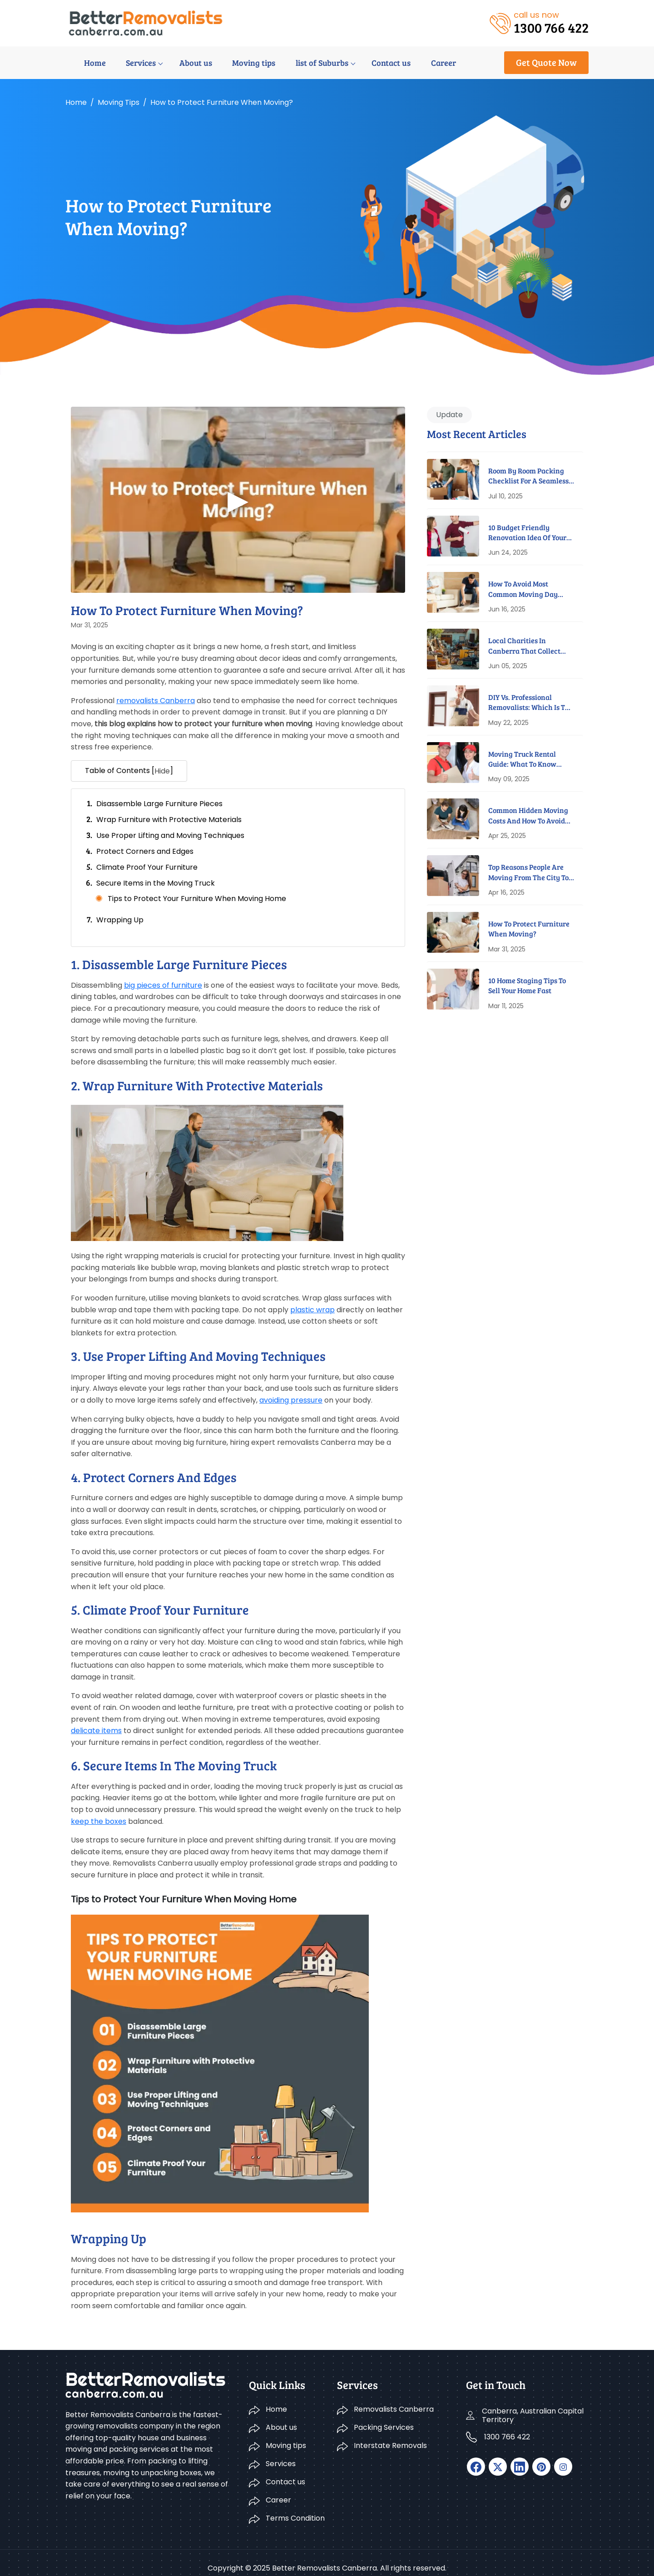 The width and height of the screenshot is (654, 2576). I want to click on Home, so click(76, 62).